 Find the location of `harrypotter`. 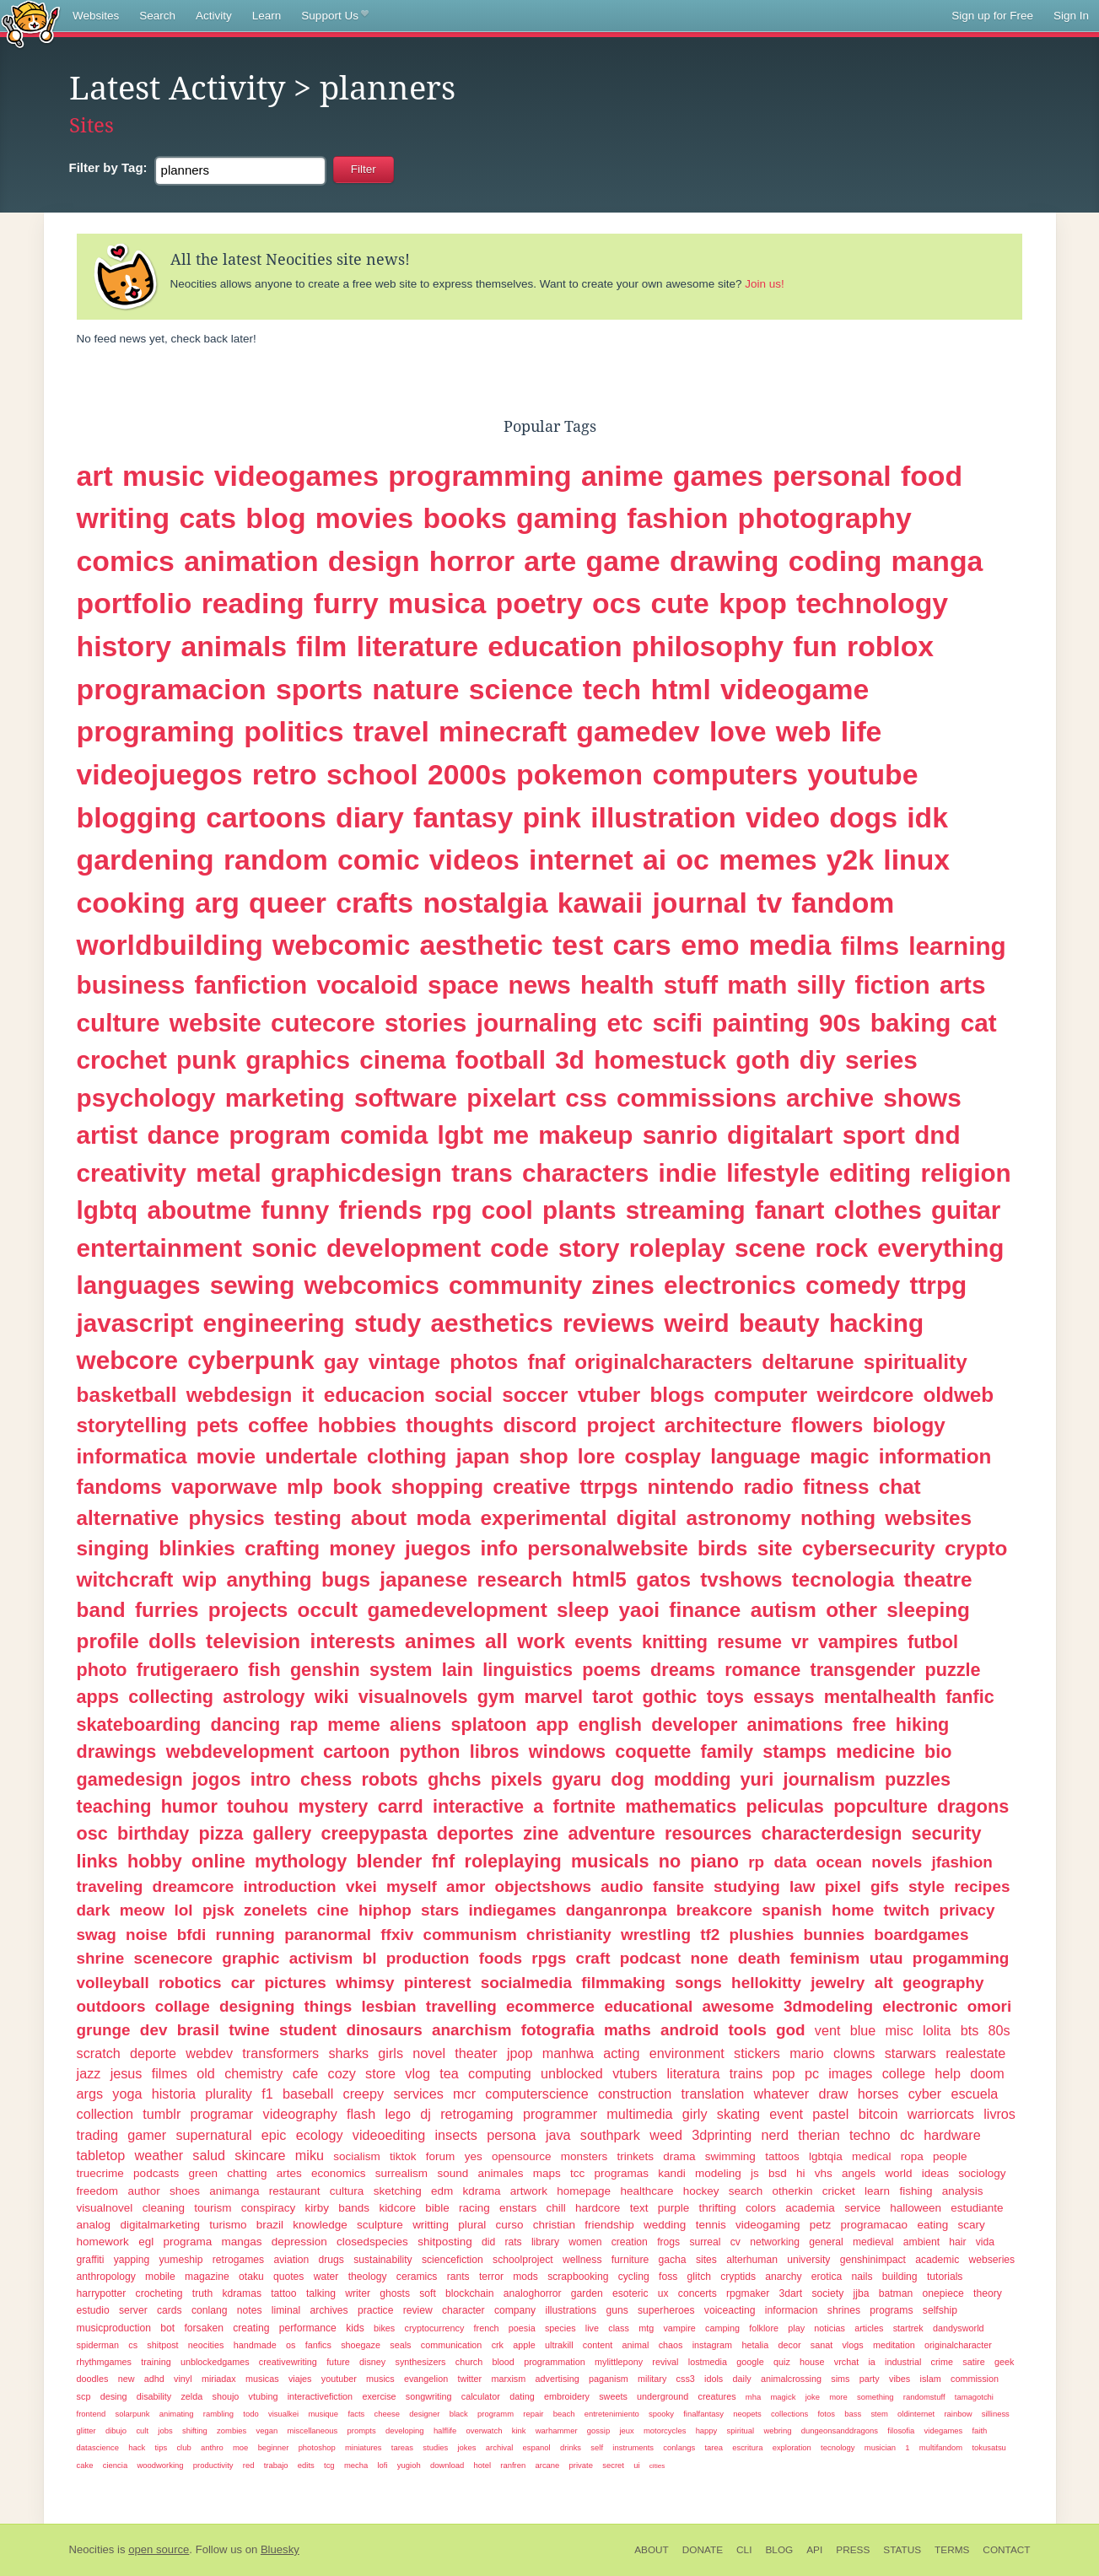

harrypotter is located at coordinates (102, 2293).